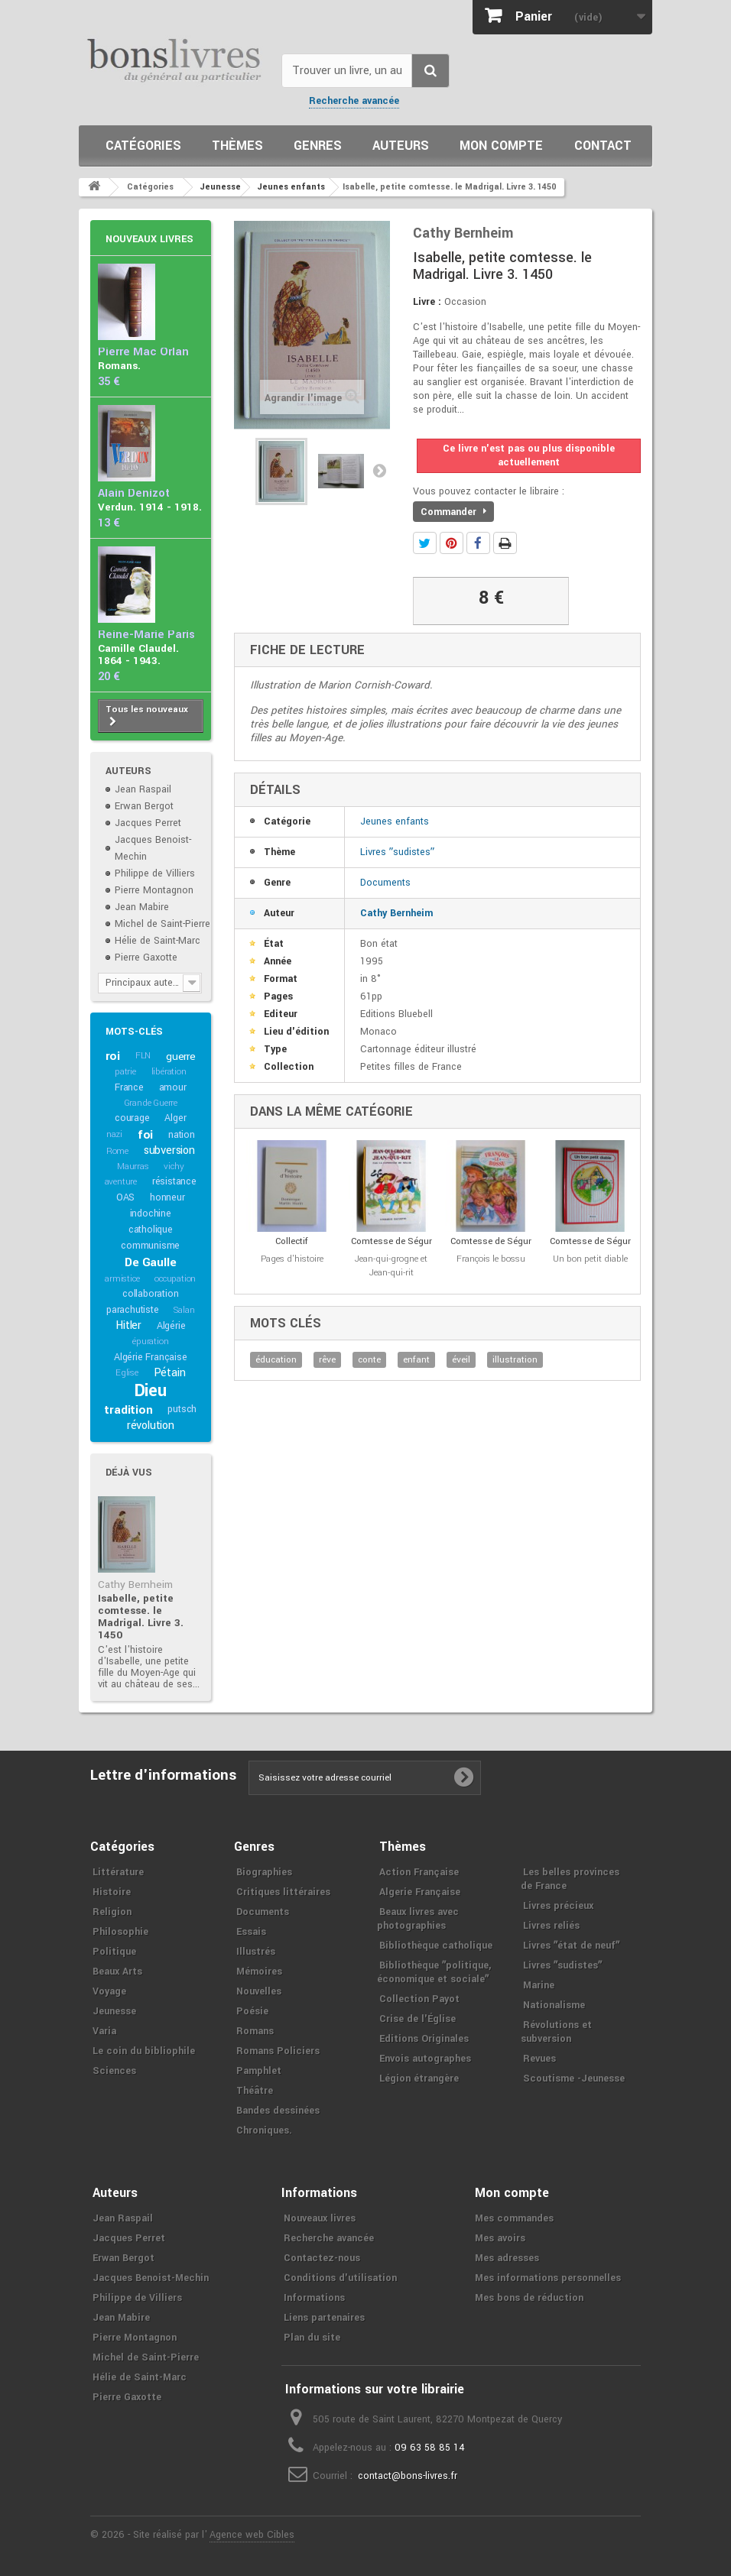 This screenshot has width=731, height=2576. Describe the element at coordinates (453, 512) in the screenshot. I see `Commander` at that location.